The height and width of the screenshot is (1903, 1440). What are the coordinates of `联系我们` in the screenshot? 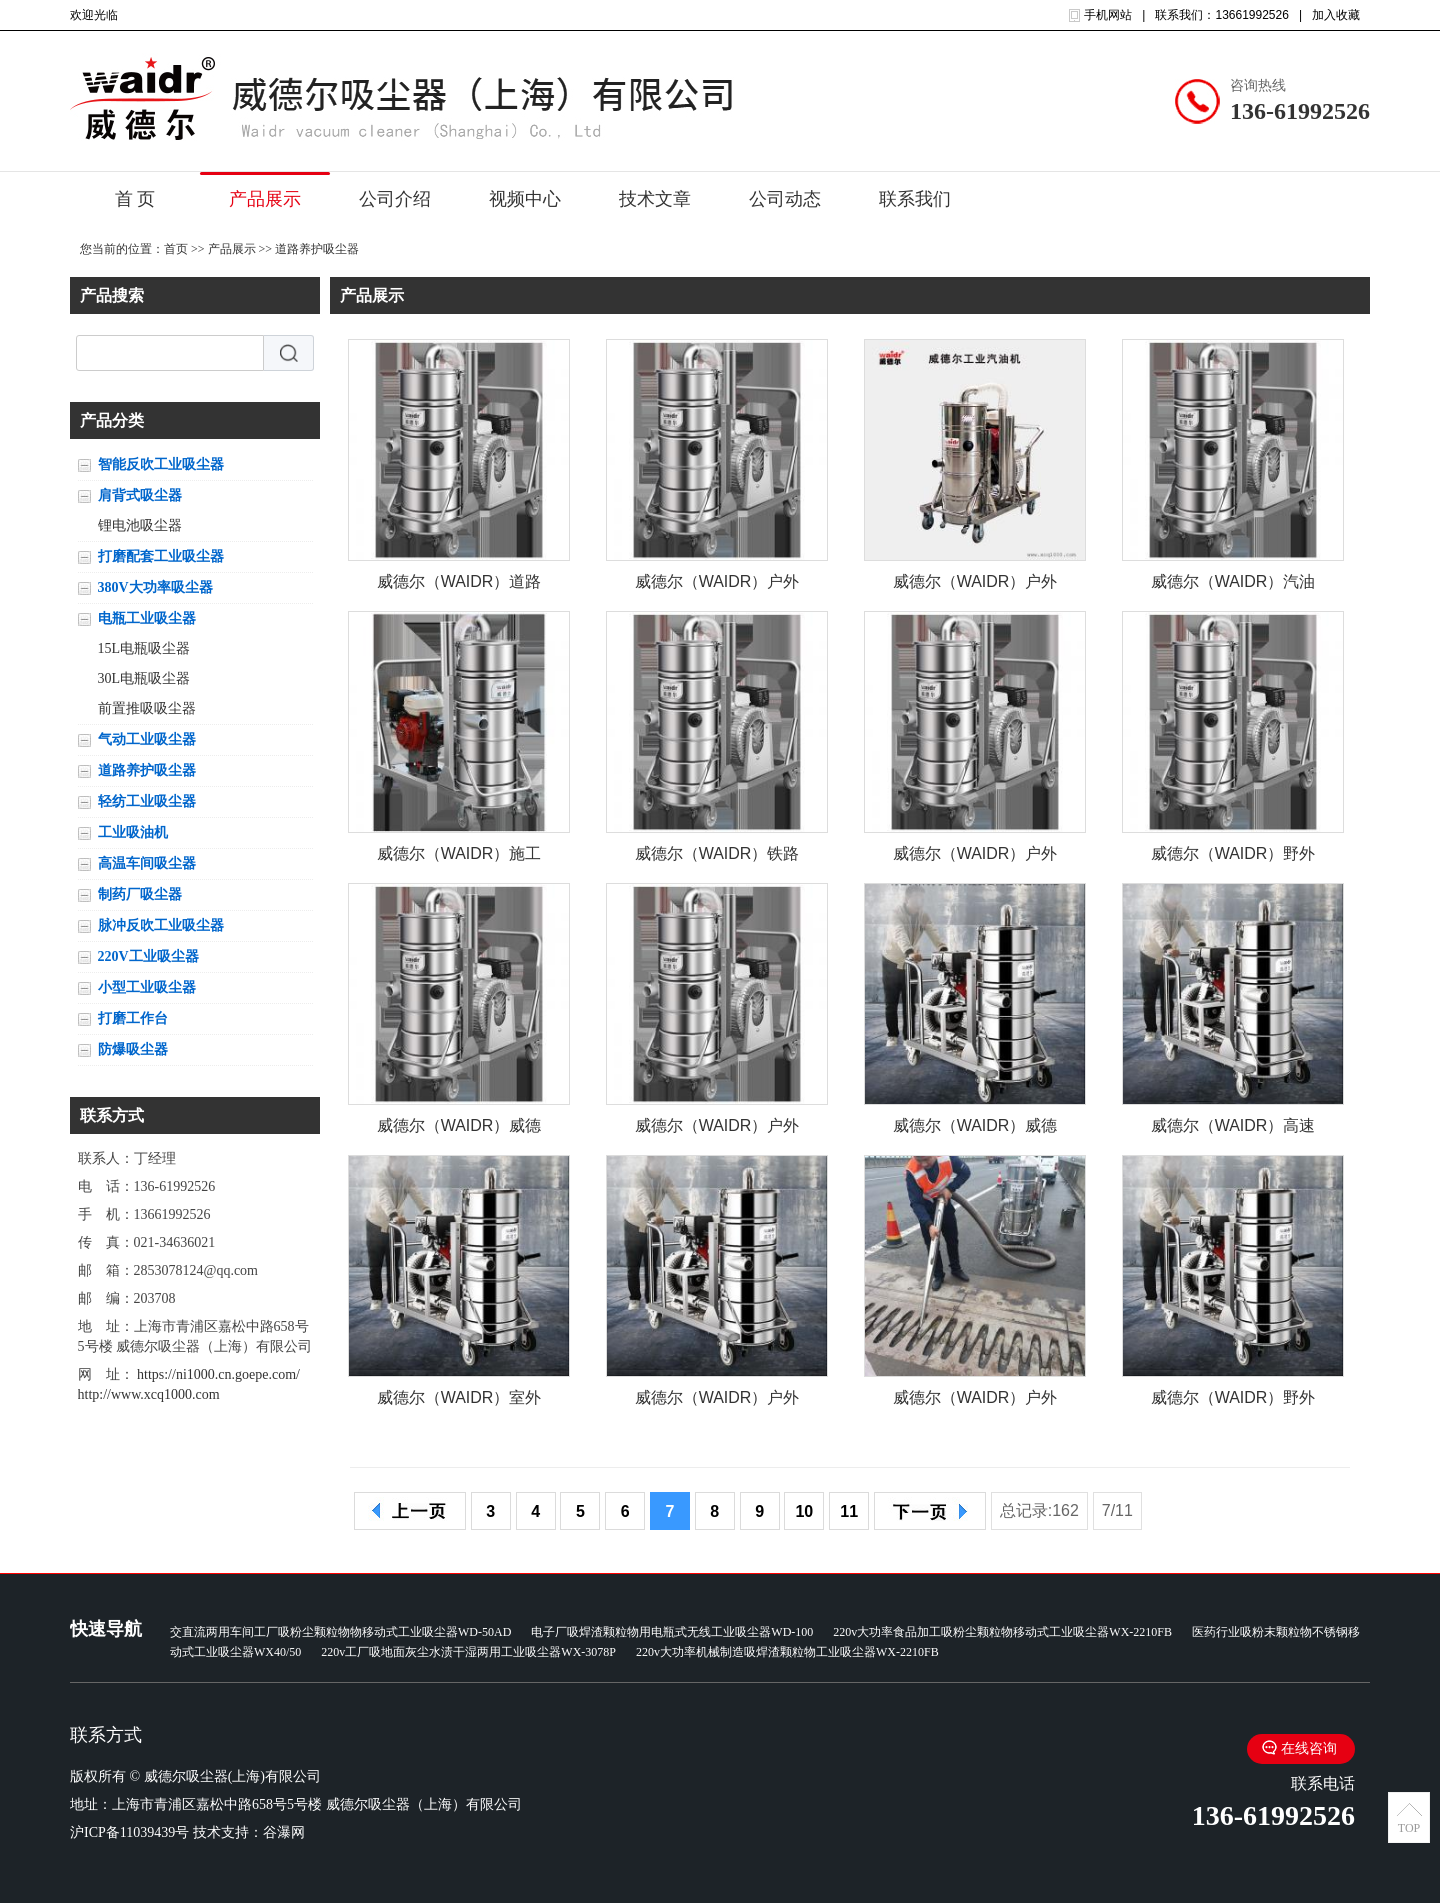 It's located at (915, 199).